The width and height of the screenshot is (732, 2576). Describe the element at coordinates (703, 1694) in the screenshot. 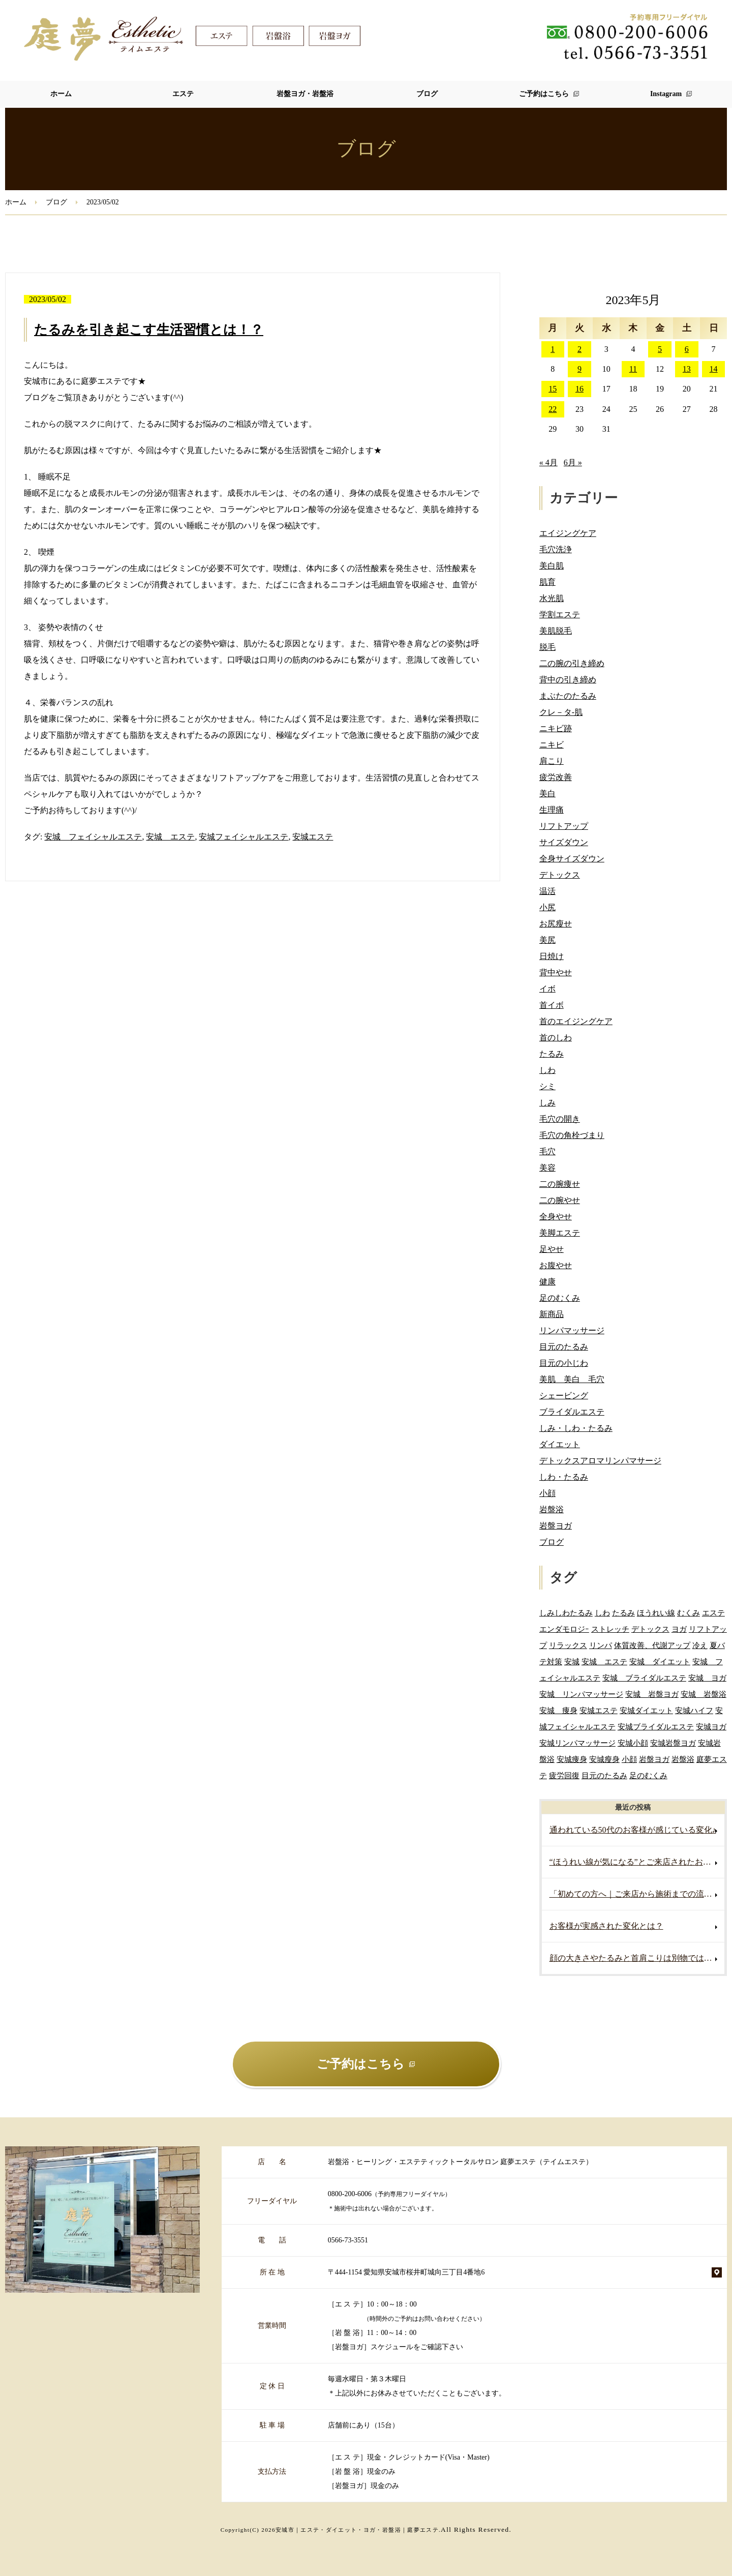

I see `安城 岩盤浴 [安城 岩盤浴 (19個の項目)]` at that location.